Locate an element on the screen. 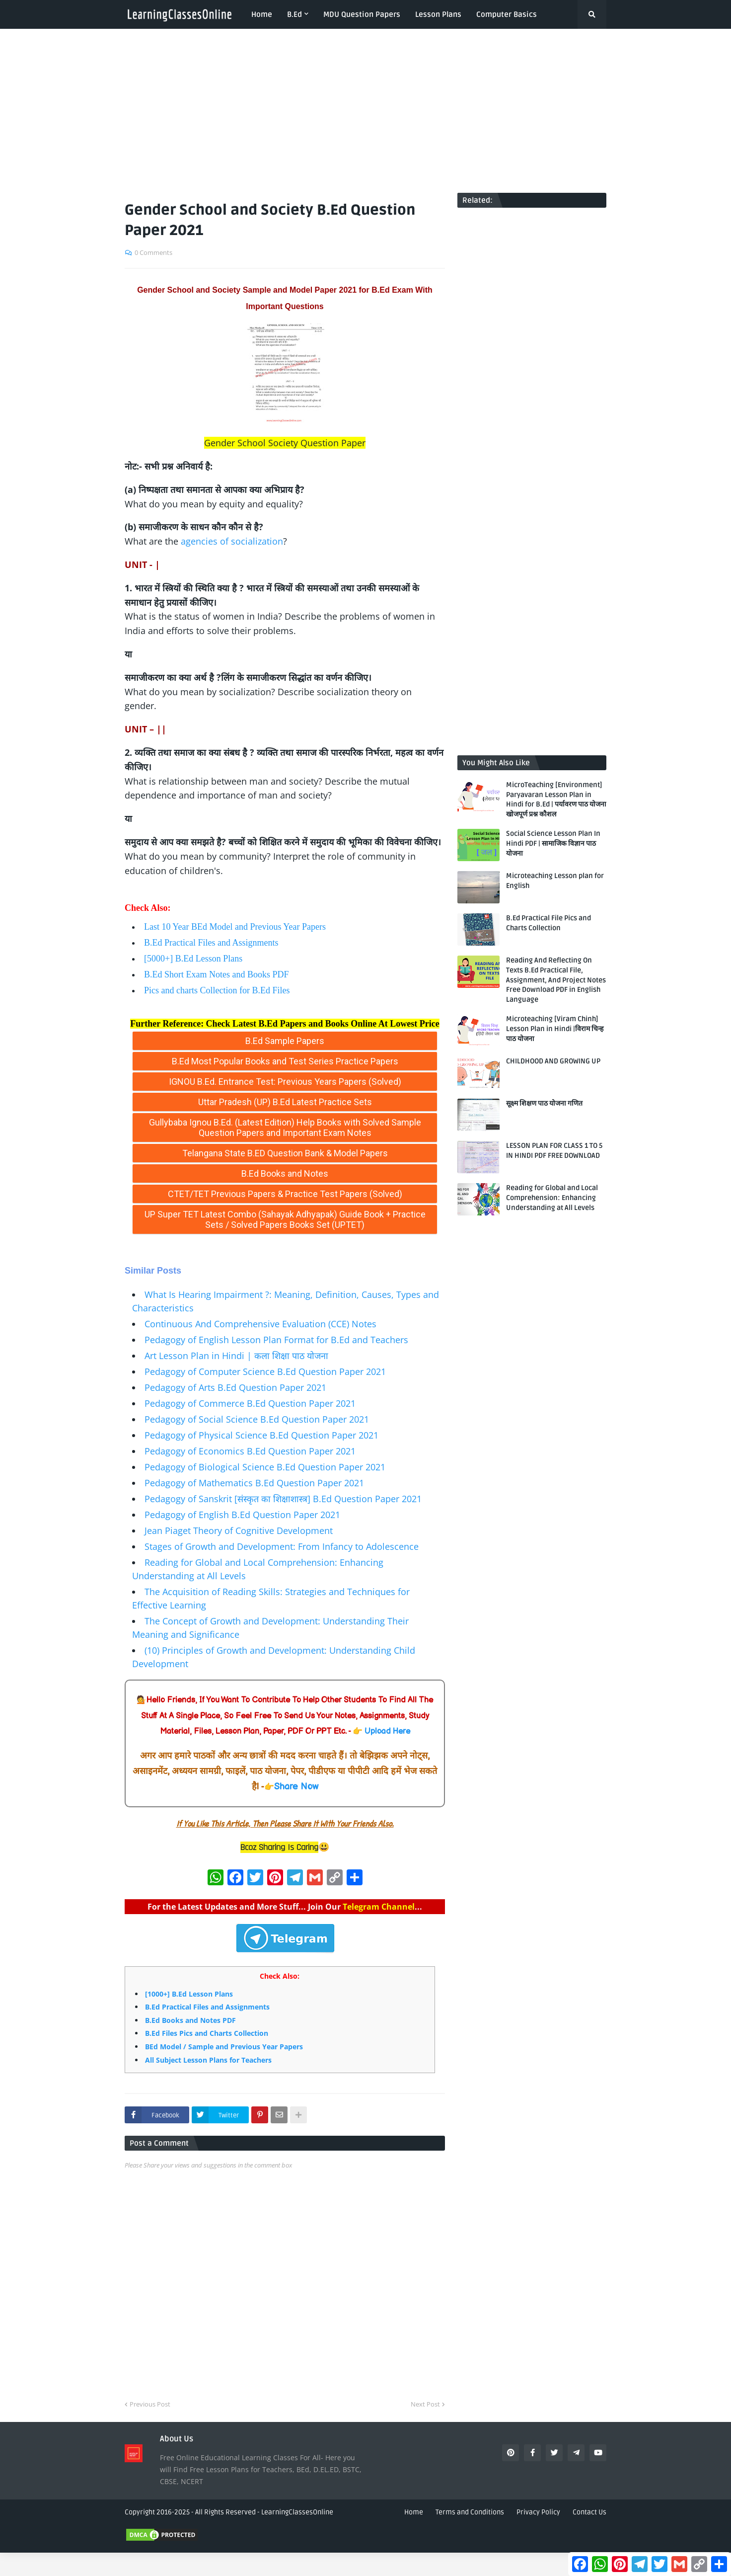  Art Lesson Plan in Hindi | कला शिक्षा पाठ योजना is located at coordinates (236, 1356).